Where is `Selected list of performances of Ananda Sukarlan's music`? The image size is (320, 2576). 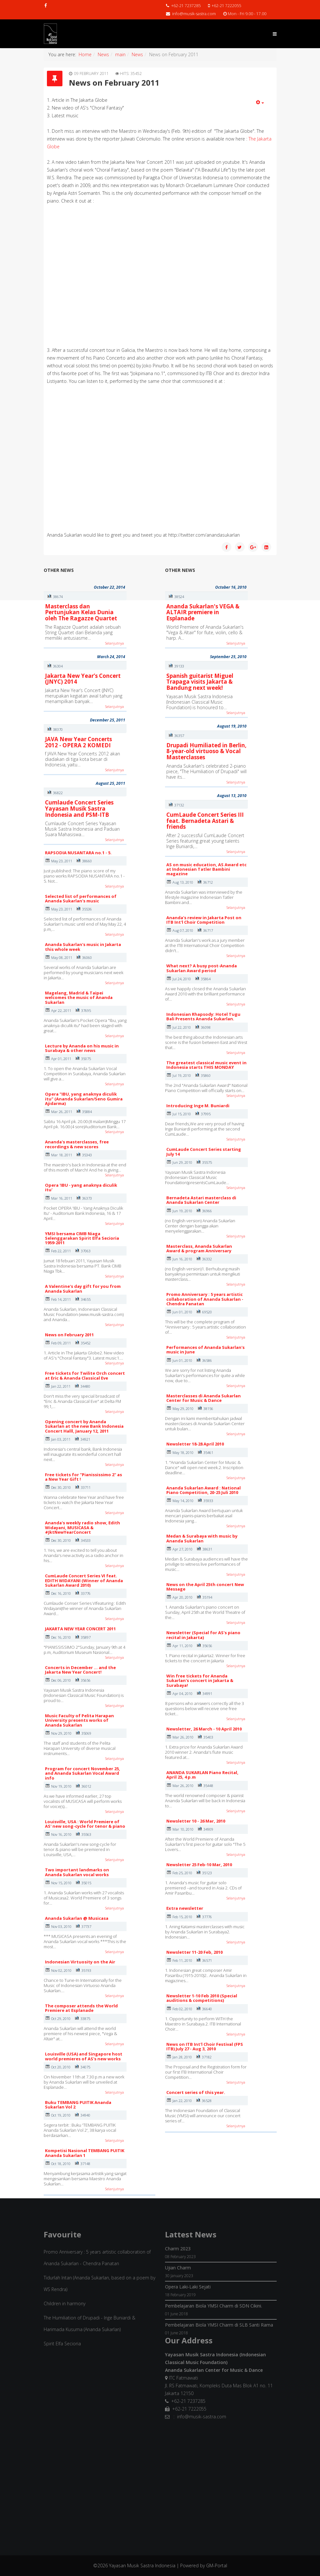
Selected list of performances of Ananda Sukarlan's music is located at coordinates (80, 898).